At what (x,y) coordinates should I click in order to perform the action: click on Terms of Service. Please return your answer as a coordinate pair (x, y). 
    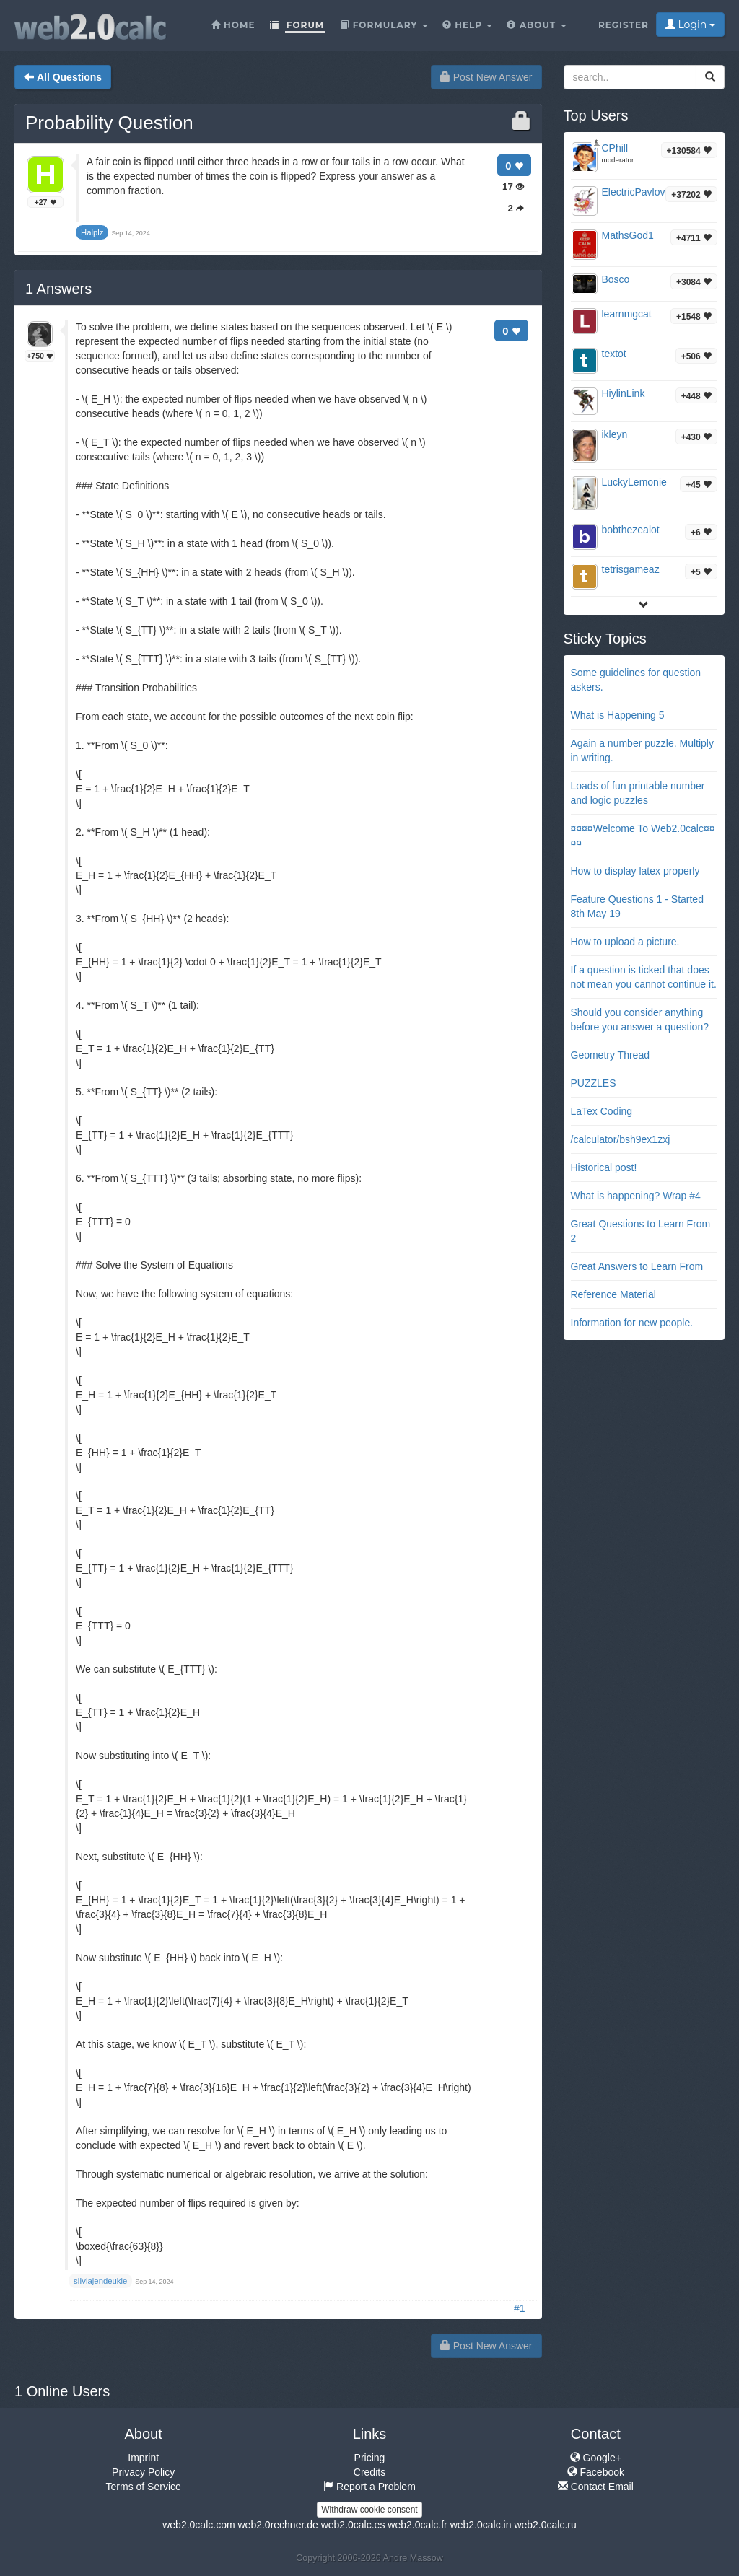
    Looking at the image, I should click on (143, 2486).